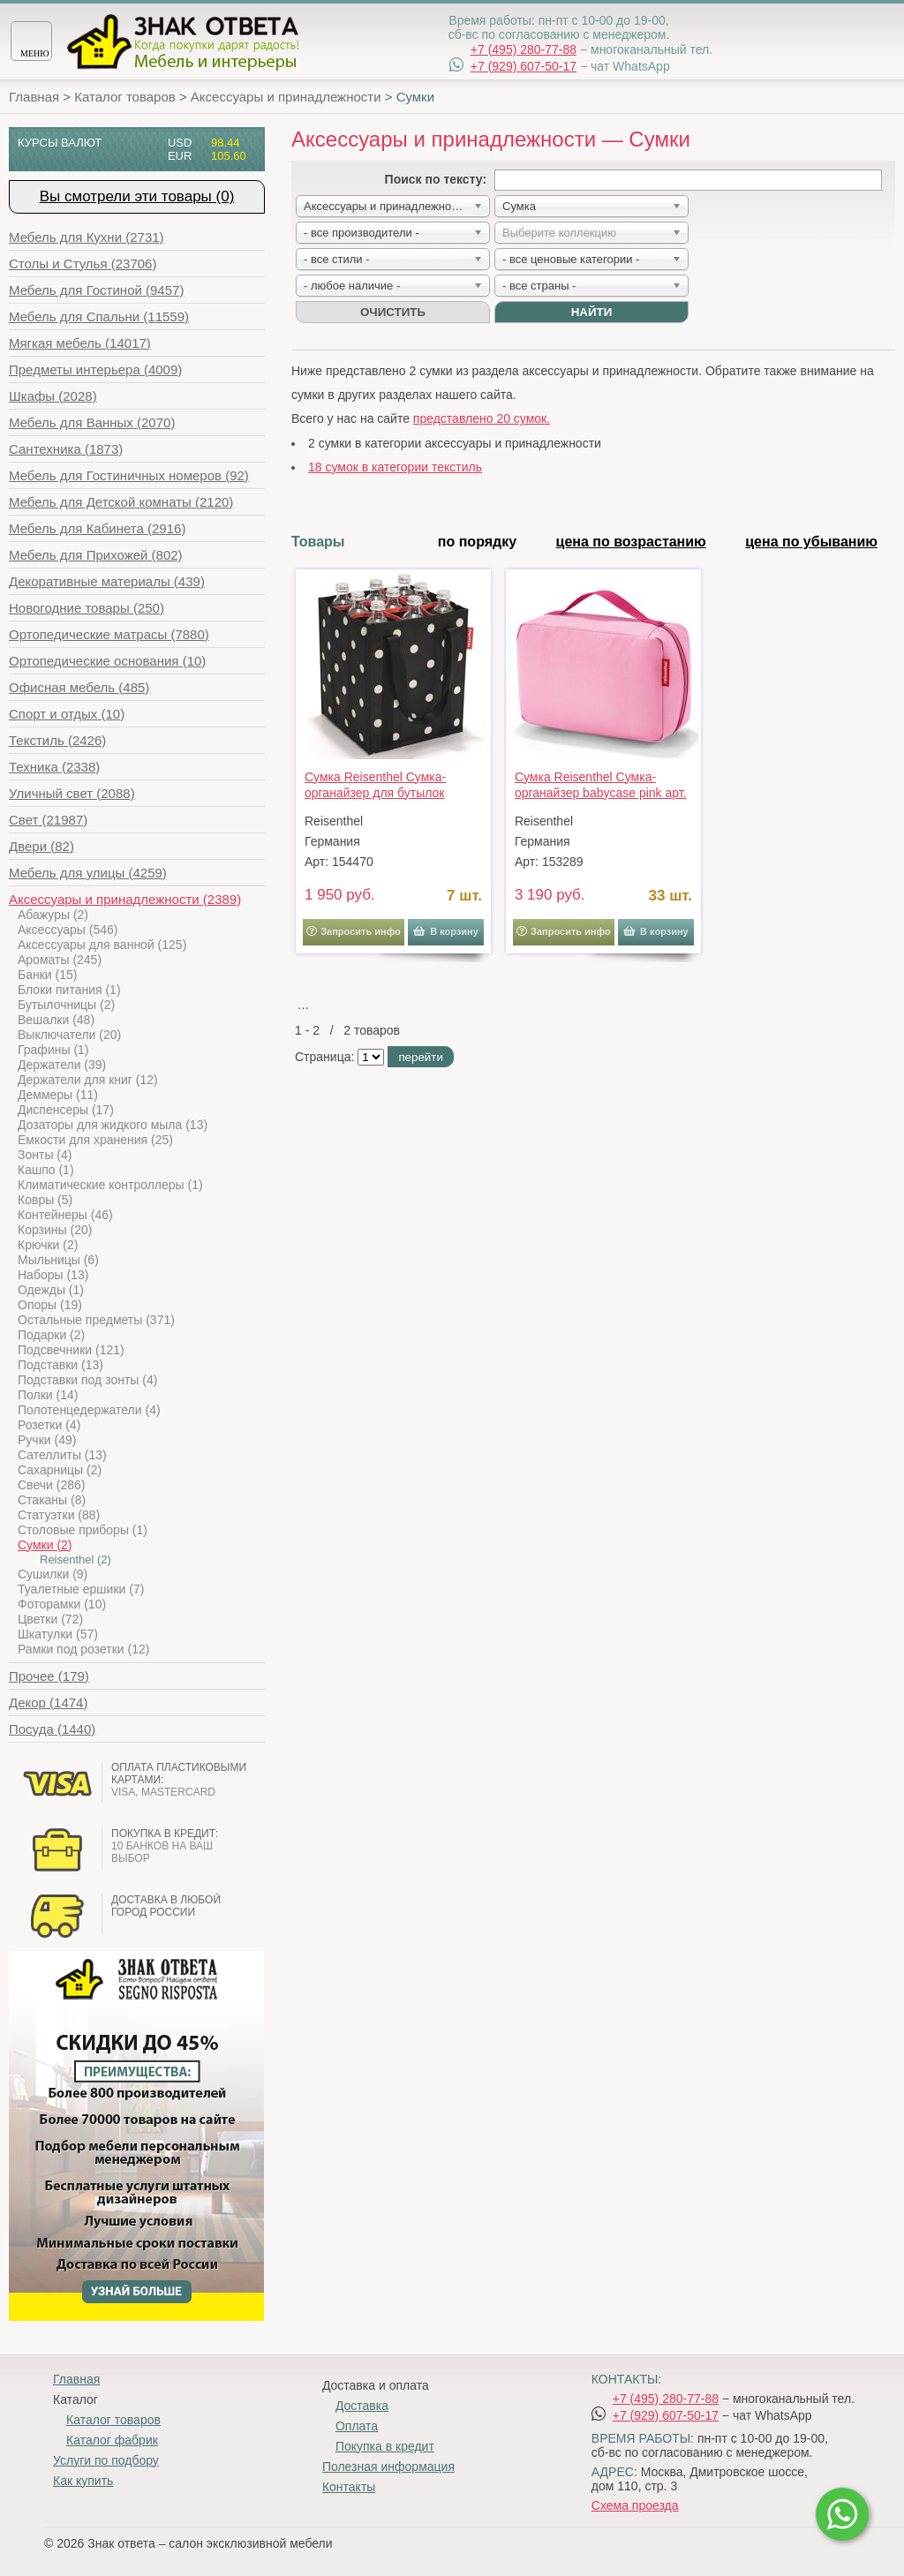 This screenshot has height=2576, width=904. I want to click on Климатические контроллеры (1), so click(110, 1185).